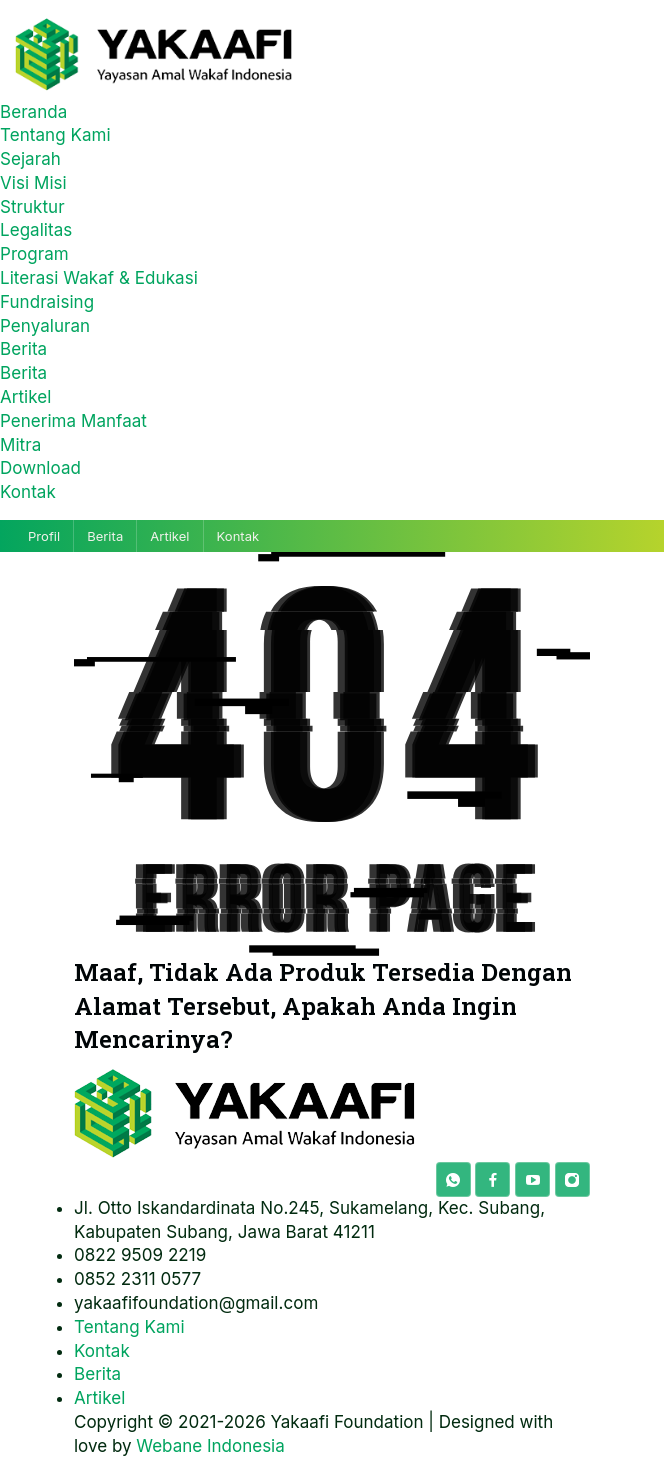 The image size is (664, 1459). What do you see at coordinates (30, 159) in the screenshot?
I see `Sejarah` at bounding box center [30, 159].